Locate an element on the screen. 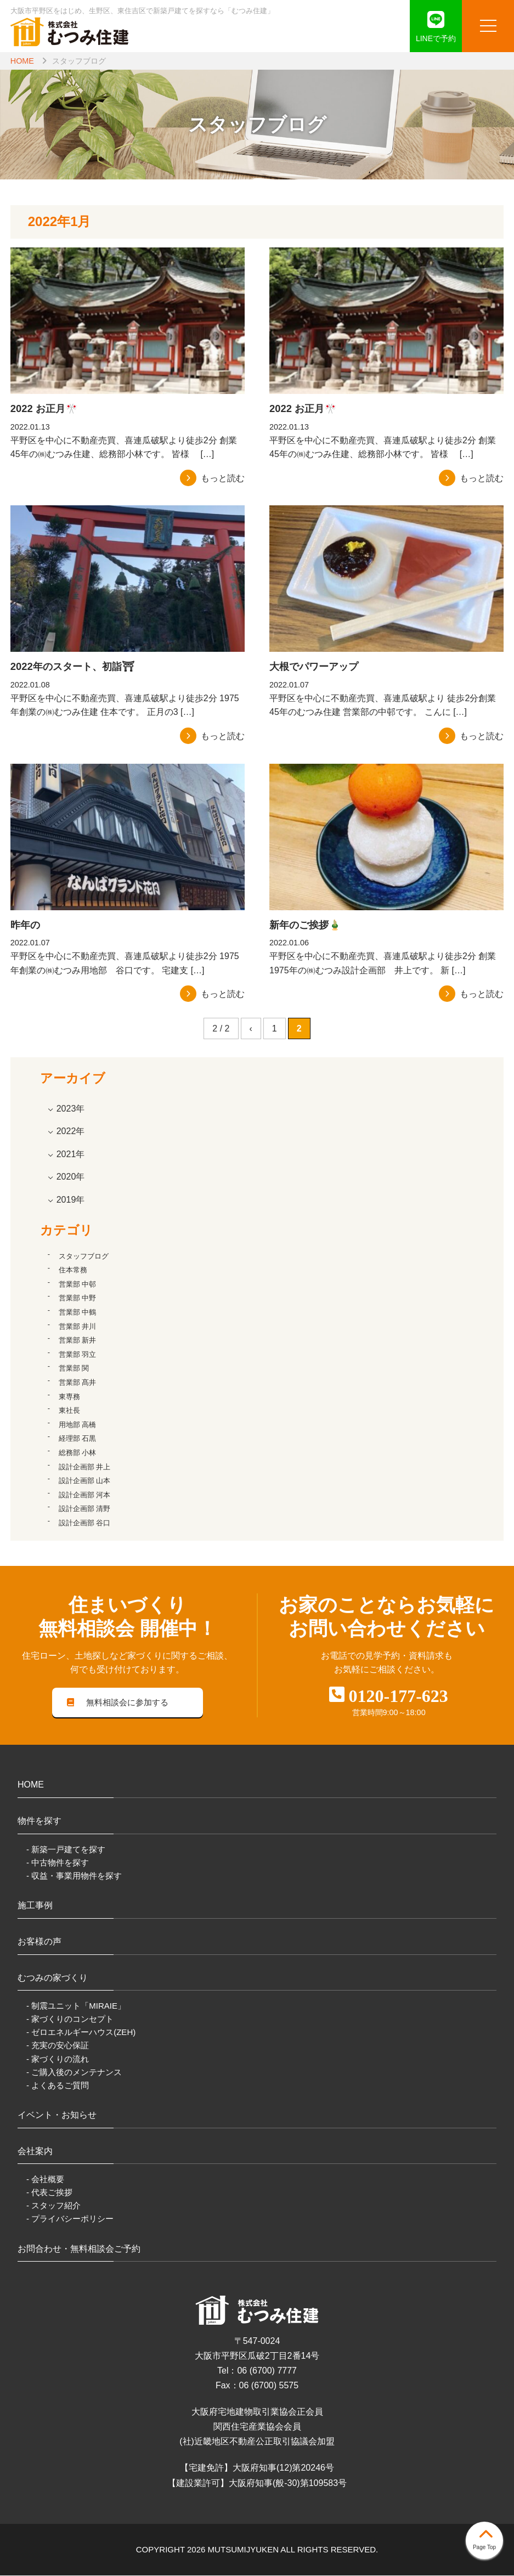  住本常務 is located at coordinates (73, 1270).